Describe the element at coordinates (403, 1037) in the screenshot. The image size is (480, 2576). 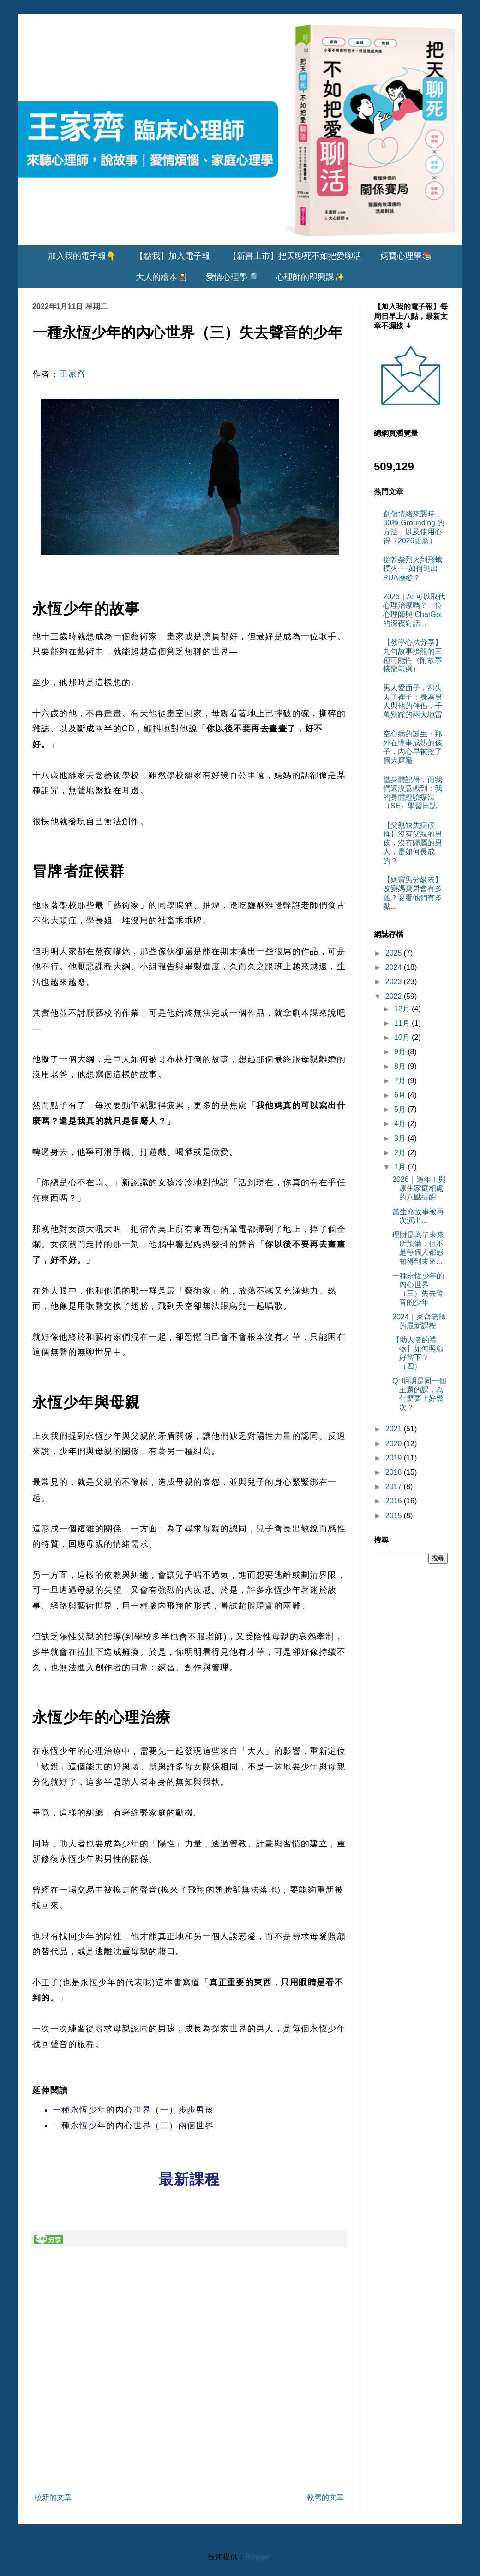
I see `10月` at that location.